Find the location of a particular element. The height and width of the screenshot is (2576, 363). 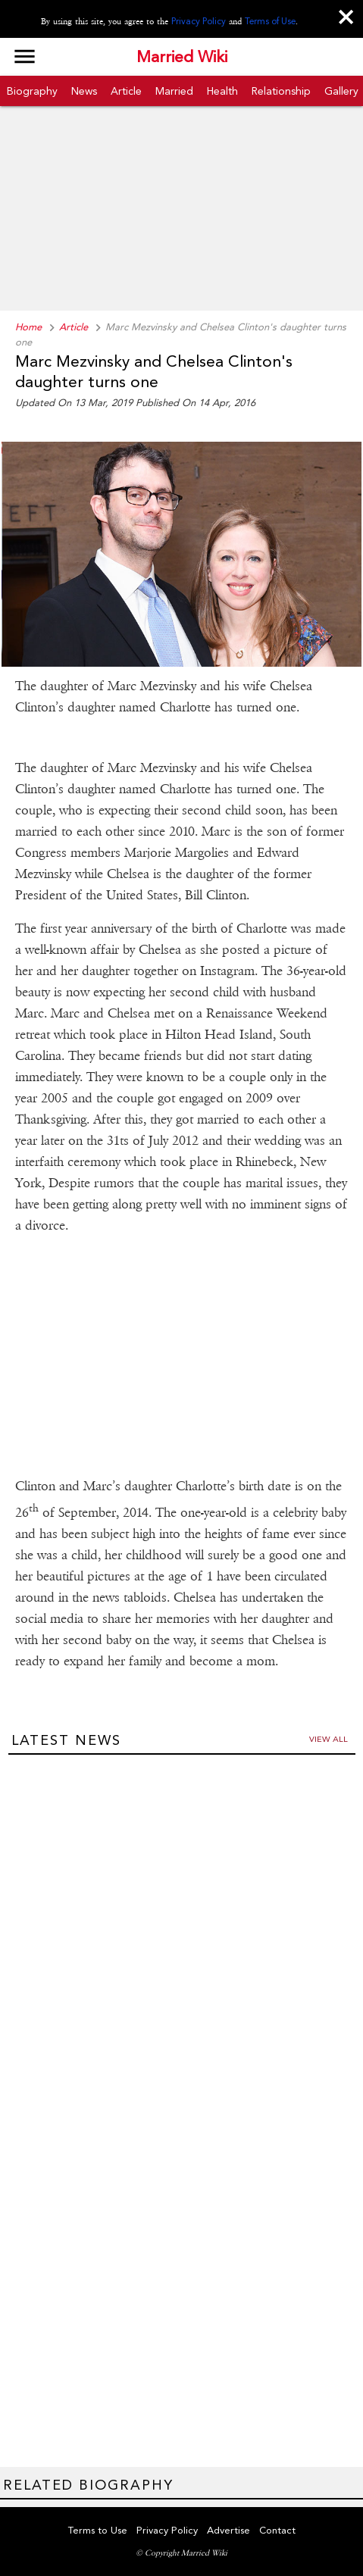

Privacy Policy is located at coordinates (198, 21).